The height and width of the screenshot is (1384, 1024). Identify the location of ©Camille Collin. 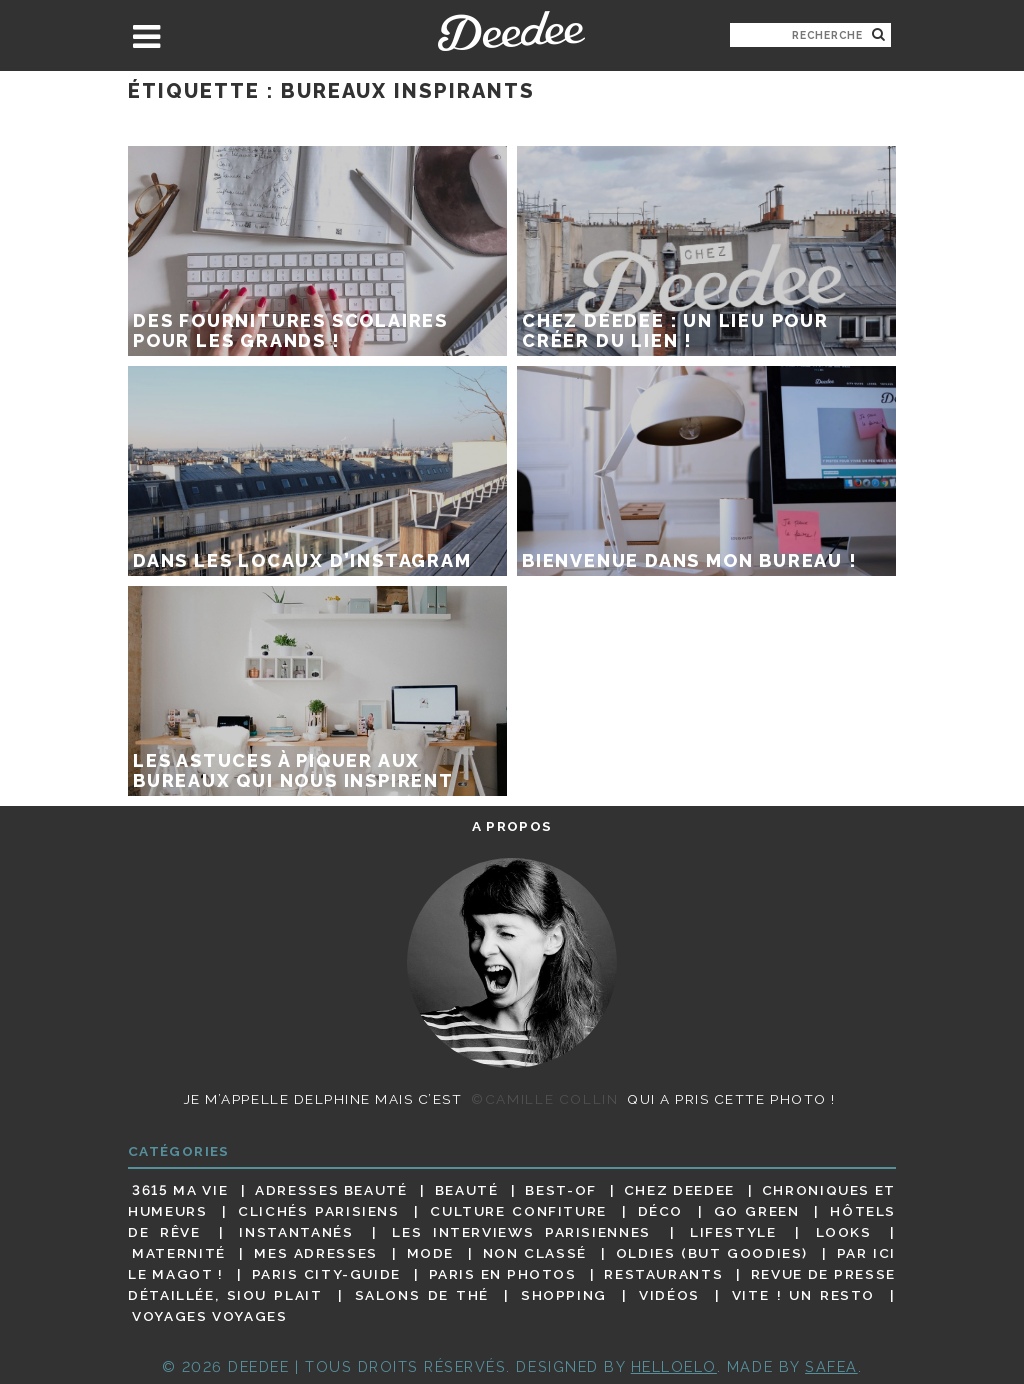
(544, 1099).